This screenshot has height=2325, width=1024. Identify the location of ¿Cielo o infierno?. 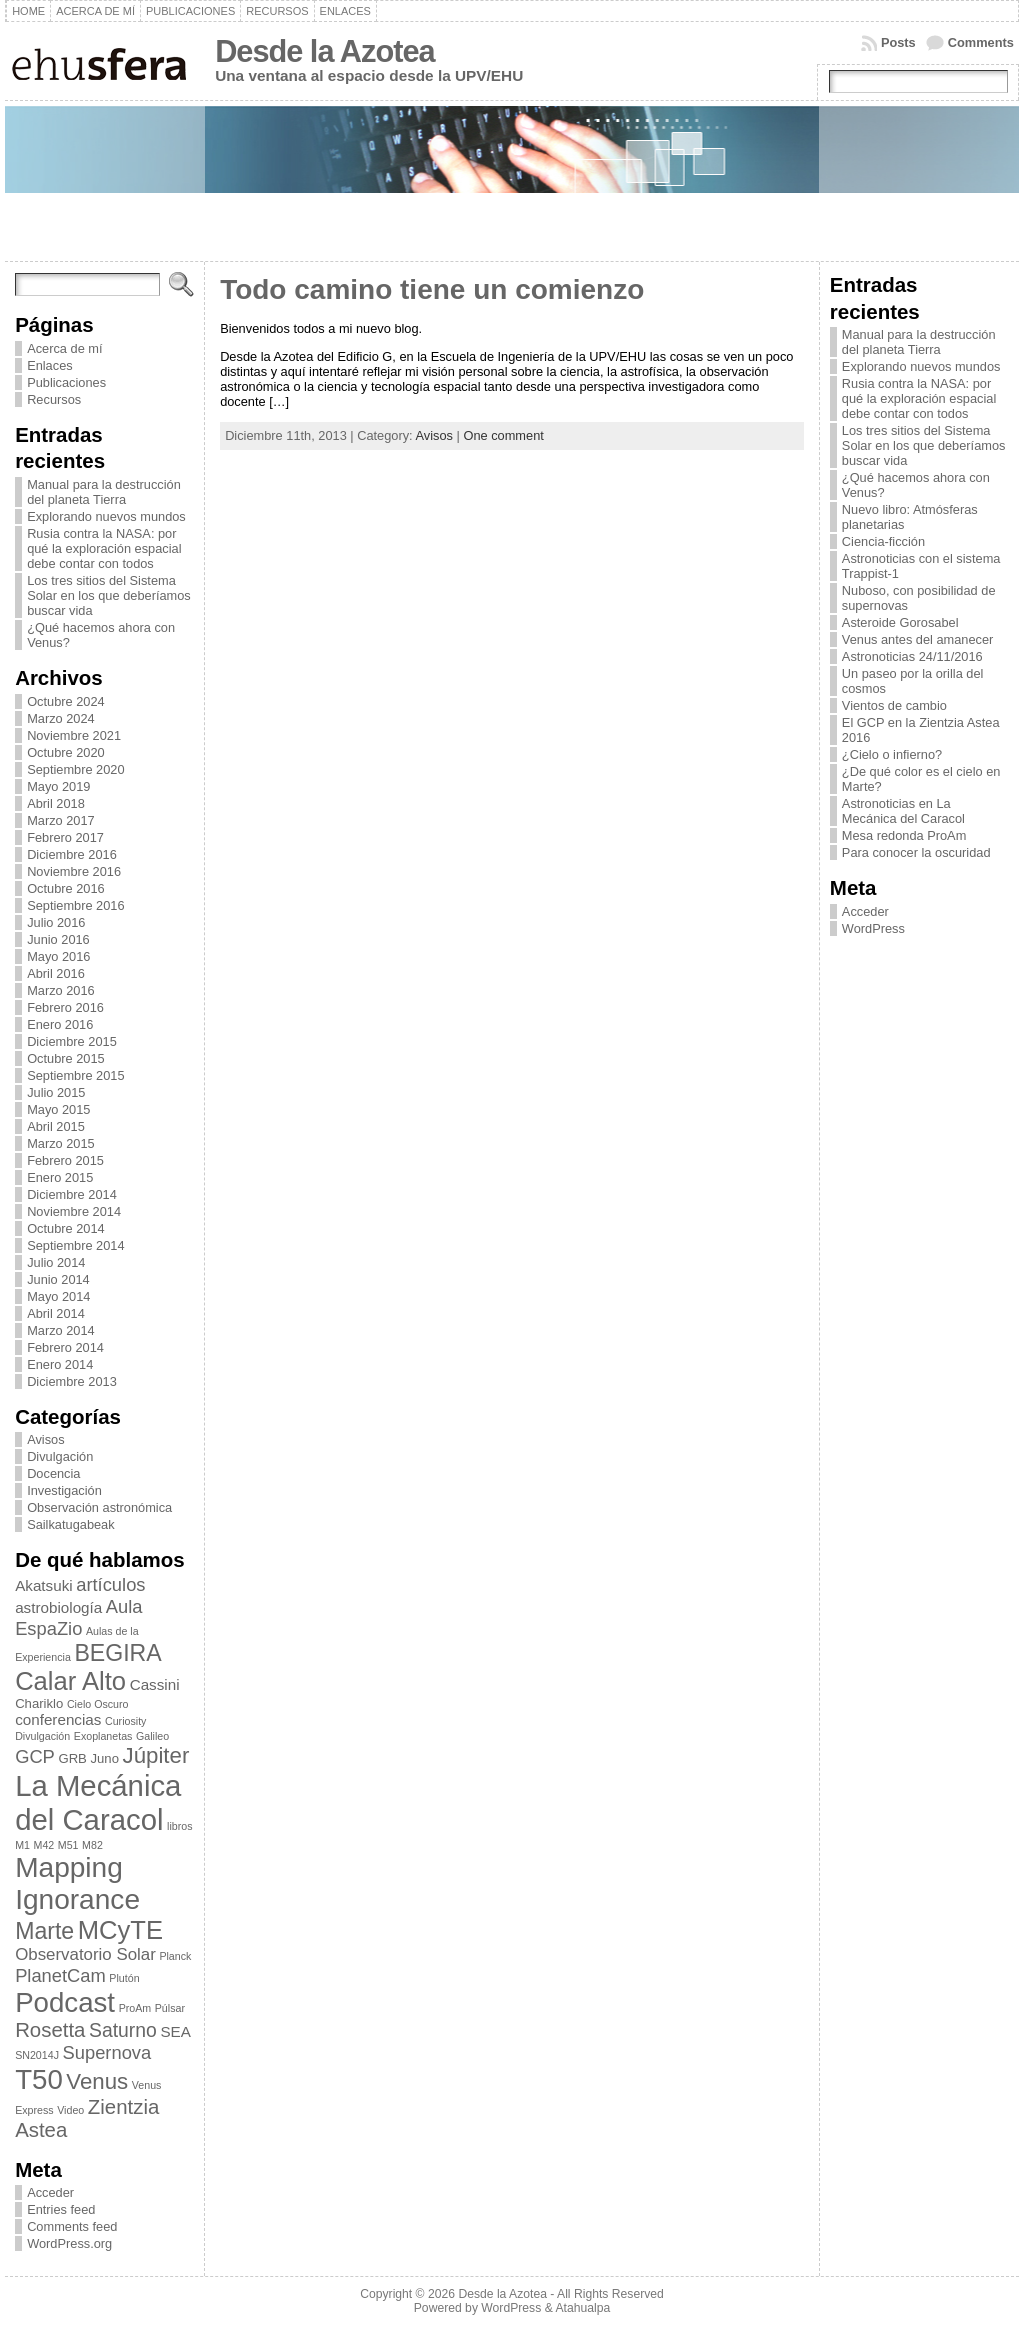
(892, 754).